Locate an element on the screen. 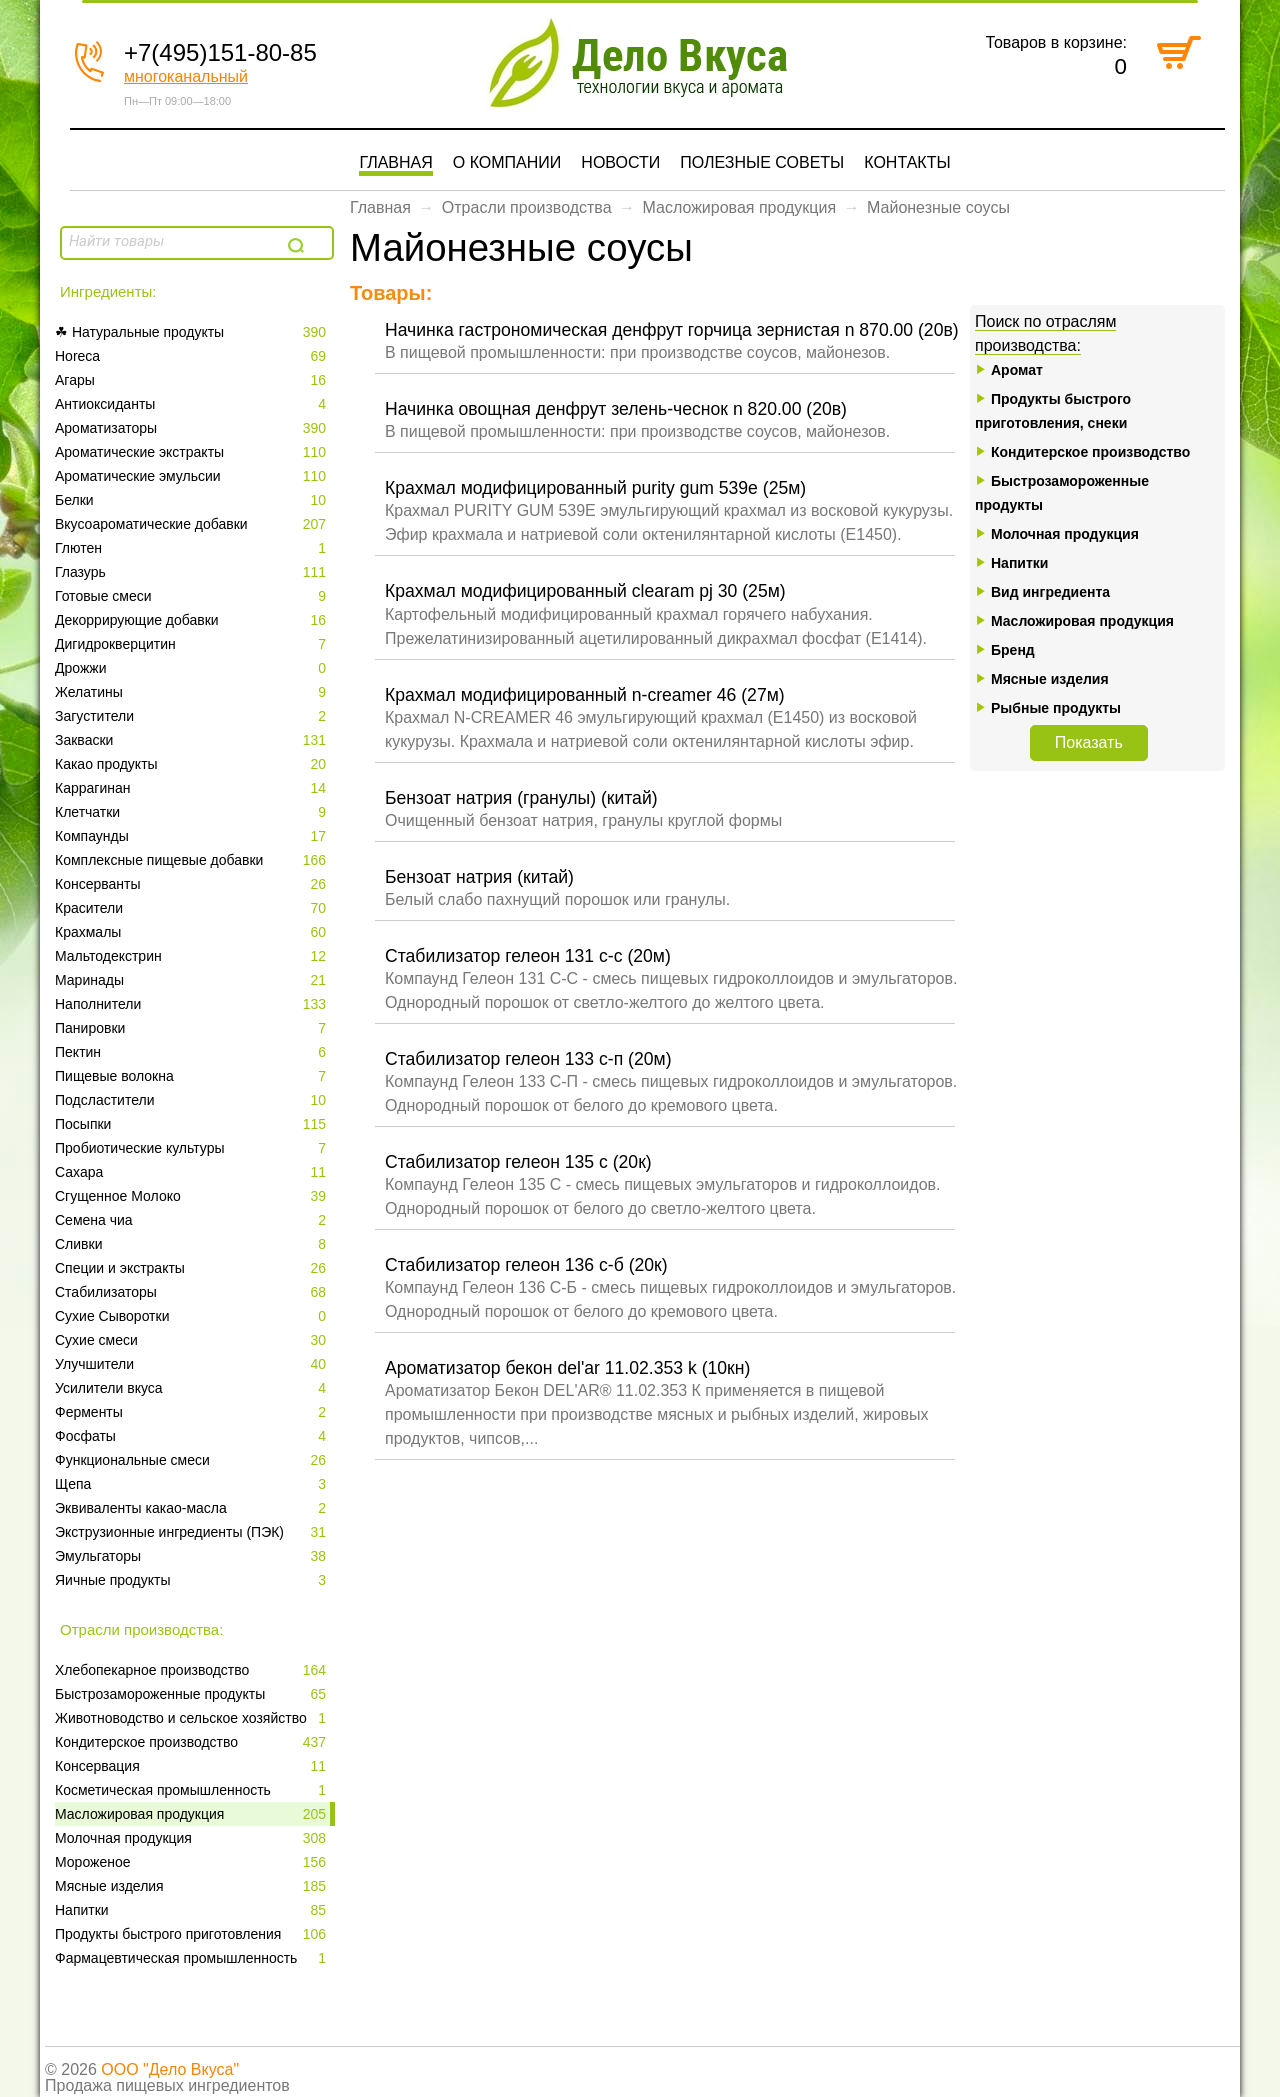  Крахмалы is located at coordinates (192, 932).